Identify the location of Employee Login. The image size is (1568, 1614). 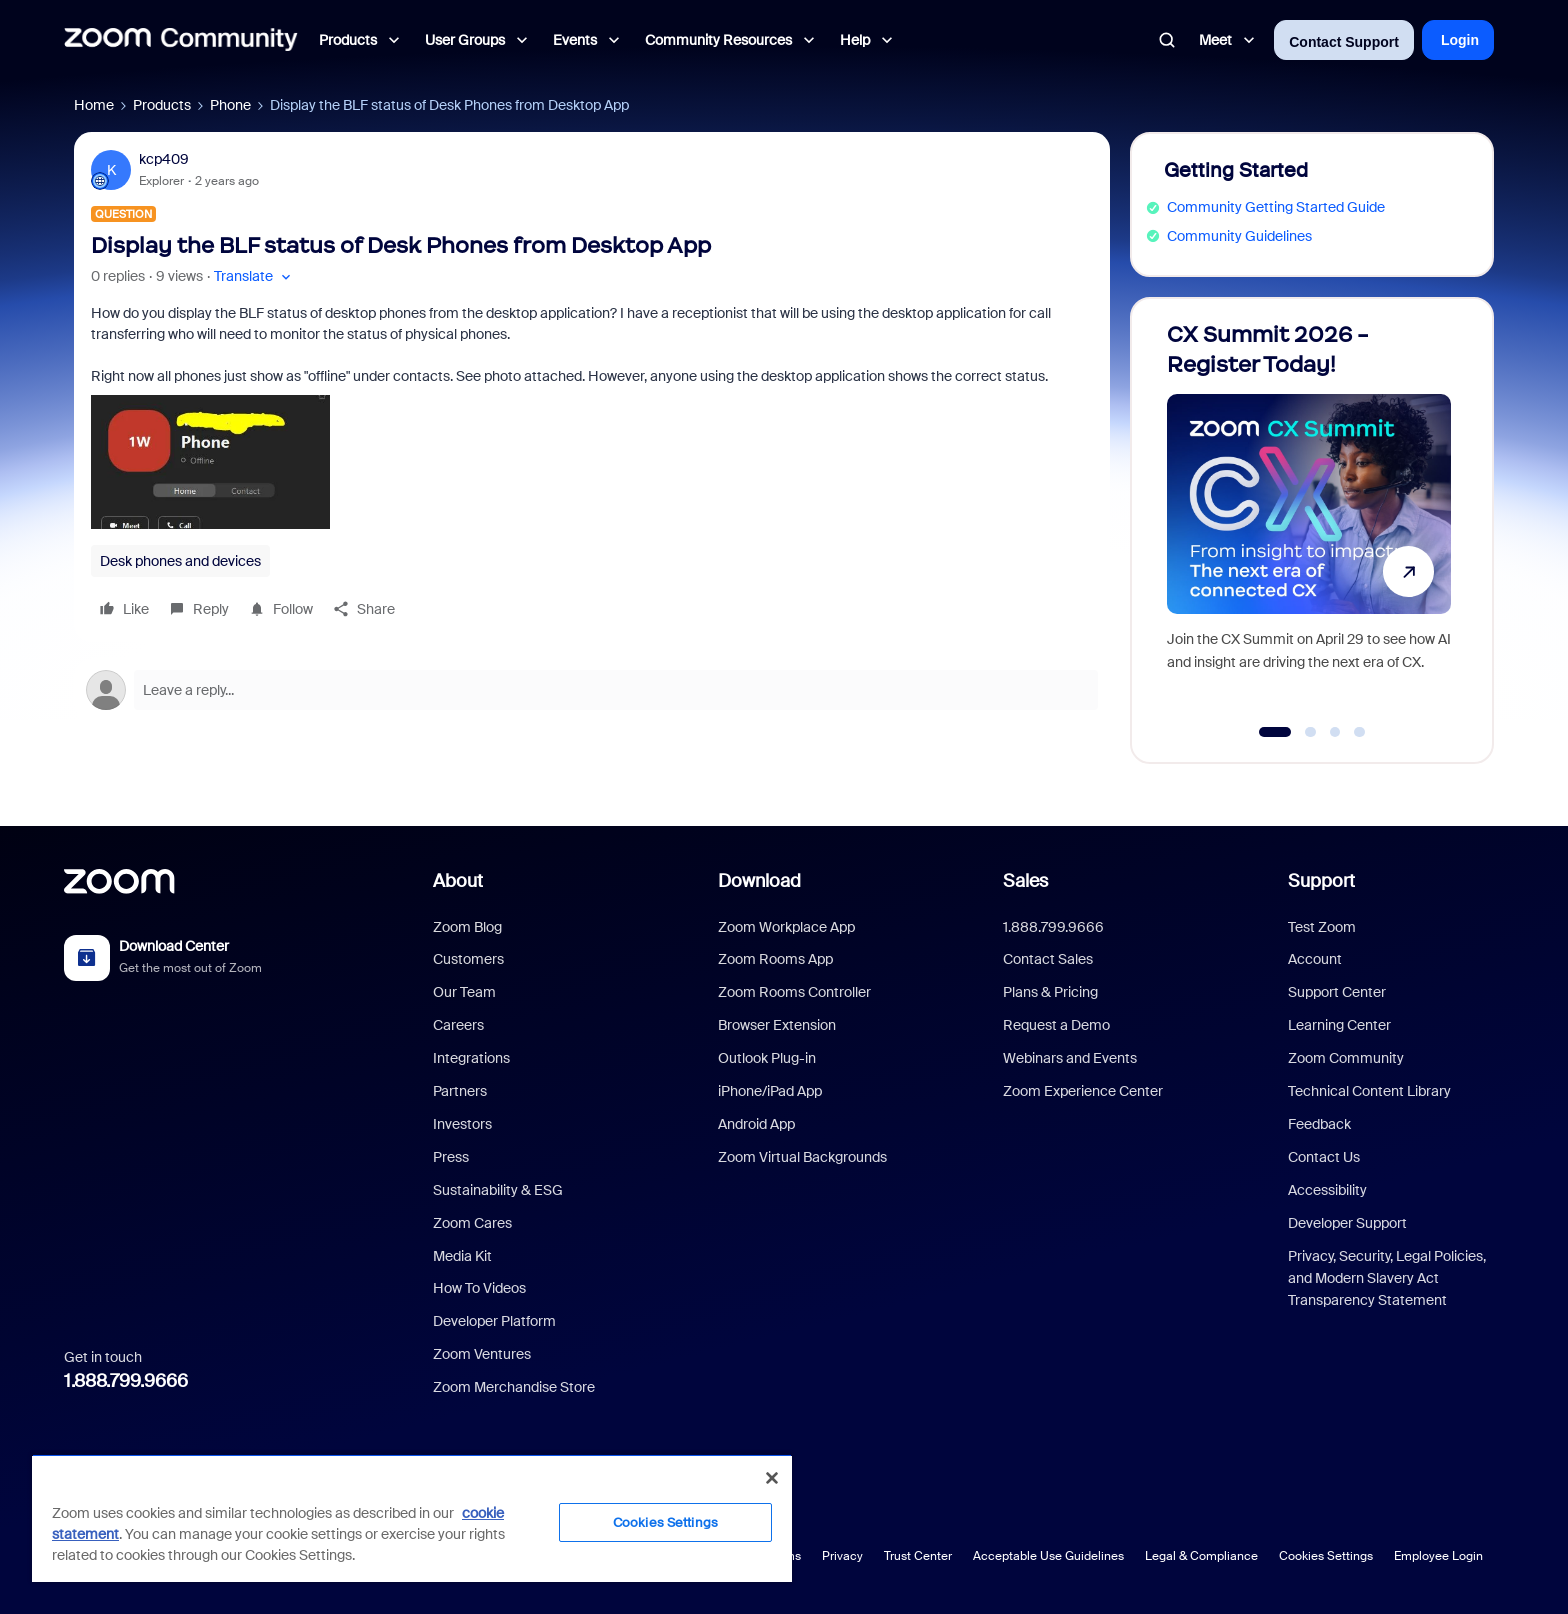
(1438, 1556).